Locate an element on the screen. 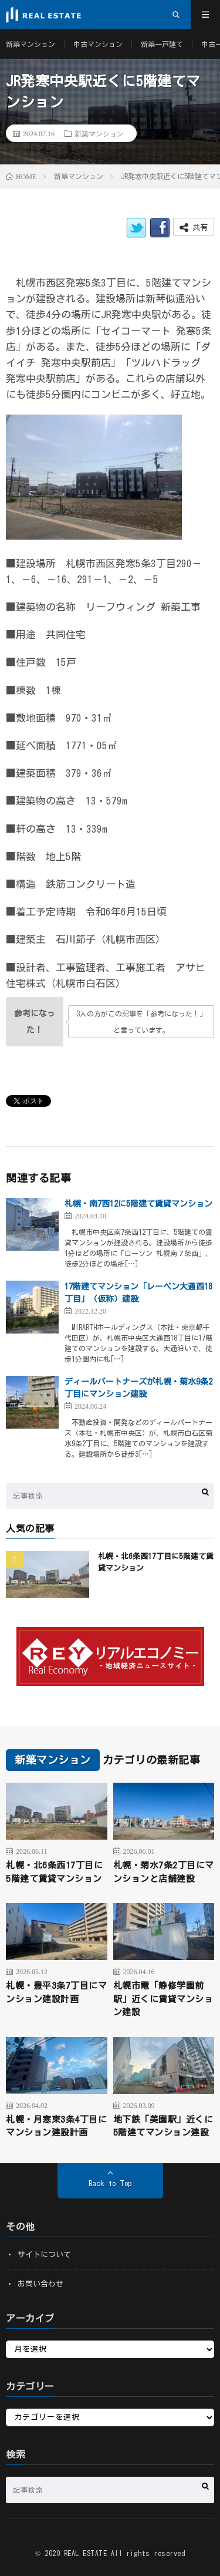 The image size is (220, 2576). REAL ESTATE All rights reserved is located at coordinates (124, 2553).